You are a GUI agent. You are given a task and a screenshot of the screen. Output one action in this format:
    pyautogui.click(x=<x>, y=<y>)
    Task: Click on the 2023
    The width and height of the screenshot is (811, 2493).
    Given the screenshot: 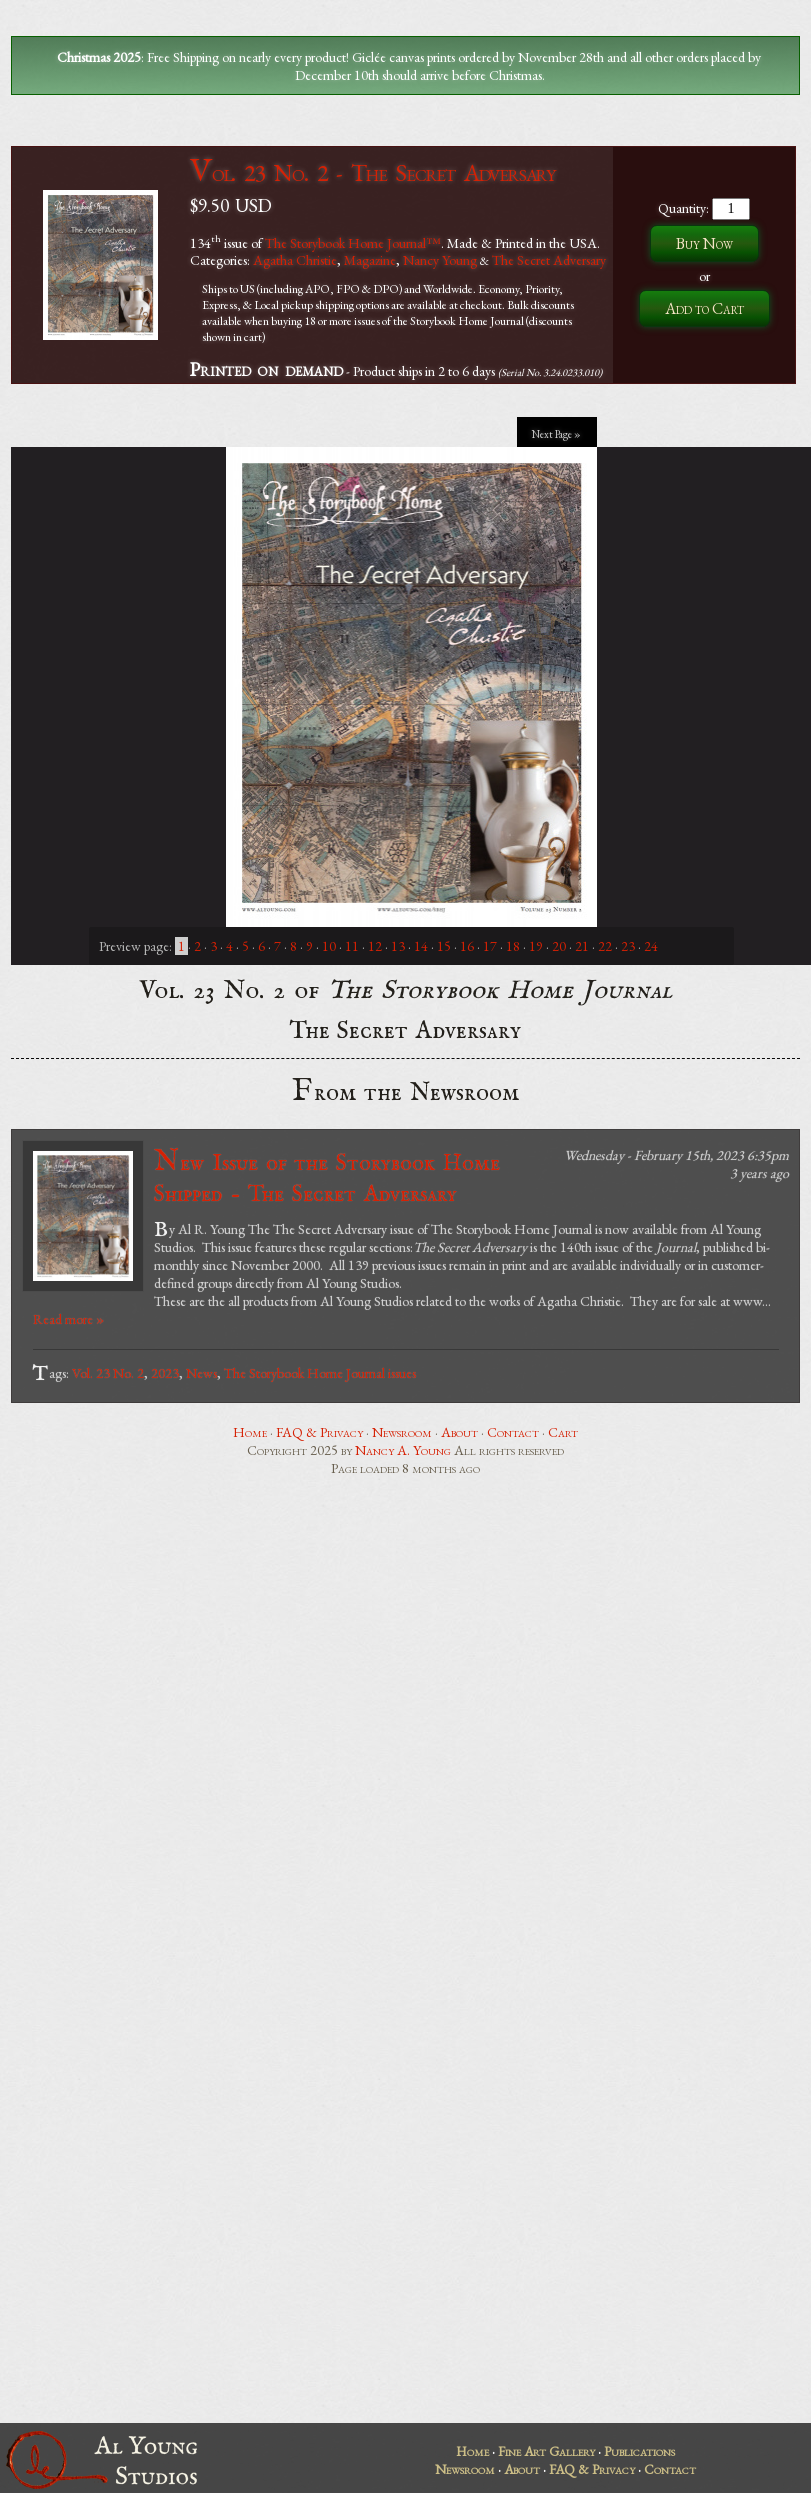 What is the action you would take?
    pyautogui.click(x=165, y=1373)
    